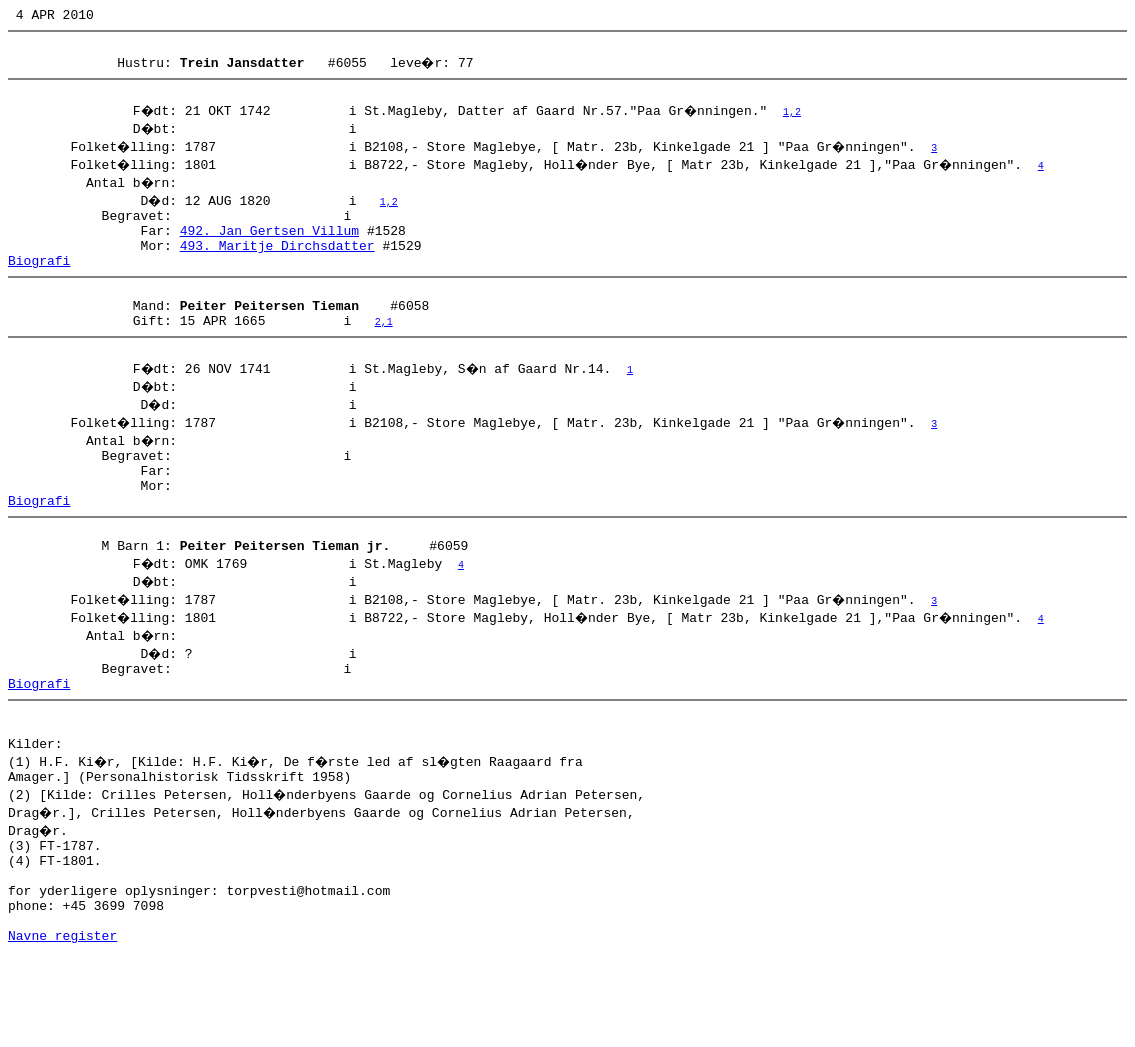 This screenshot has height=1047, width=1135. What do you see at coordinates (62, 1025) in the screenshot?
I see `Navne register` at bounding box center [62, 1025].